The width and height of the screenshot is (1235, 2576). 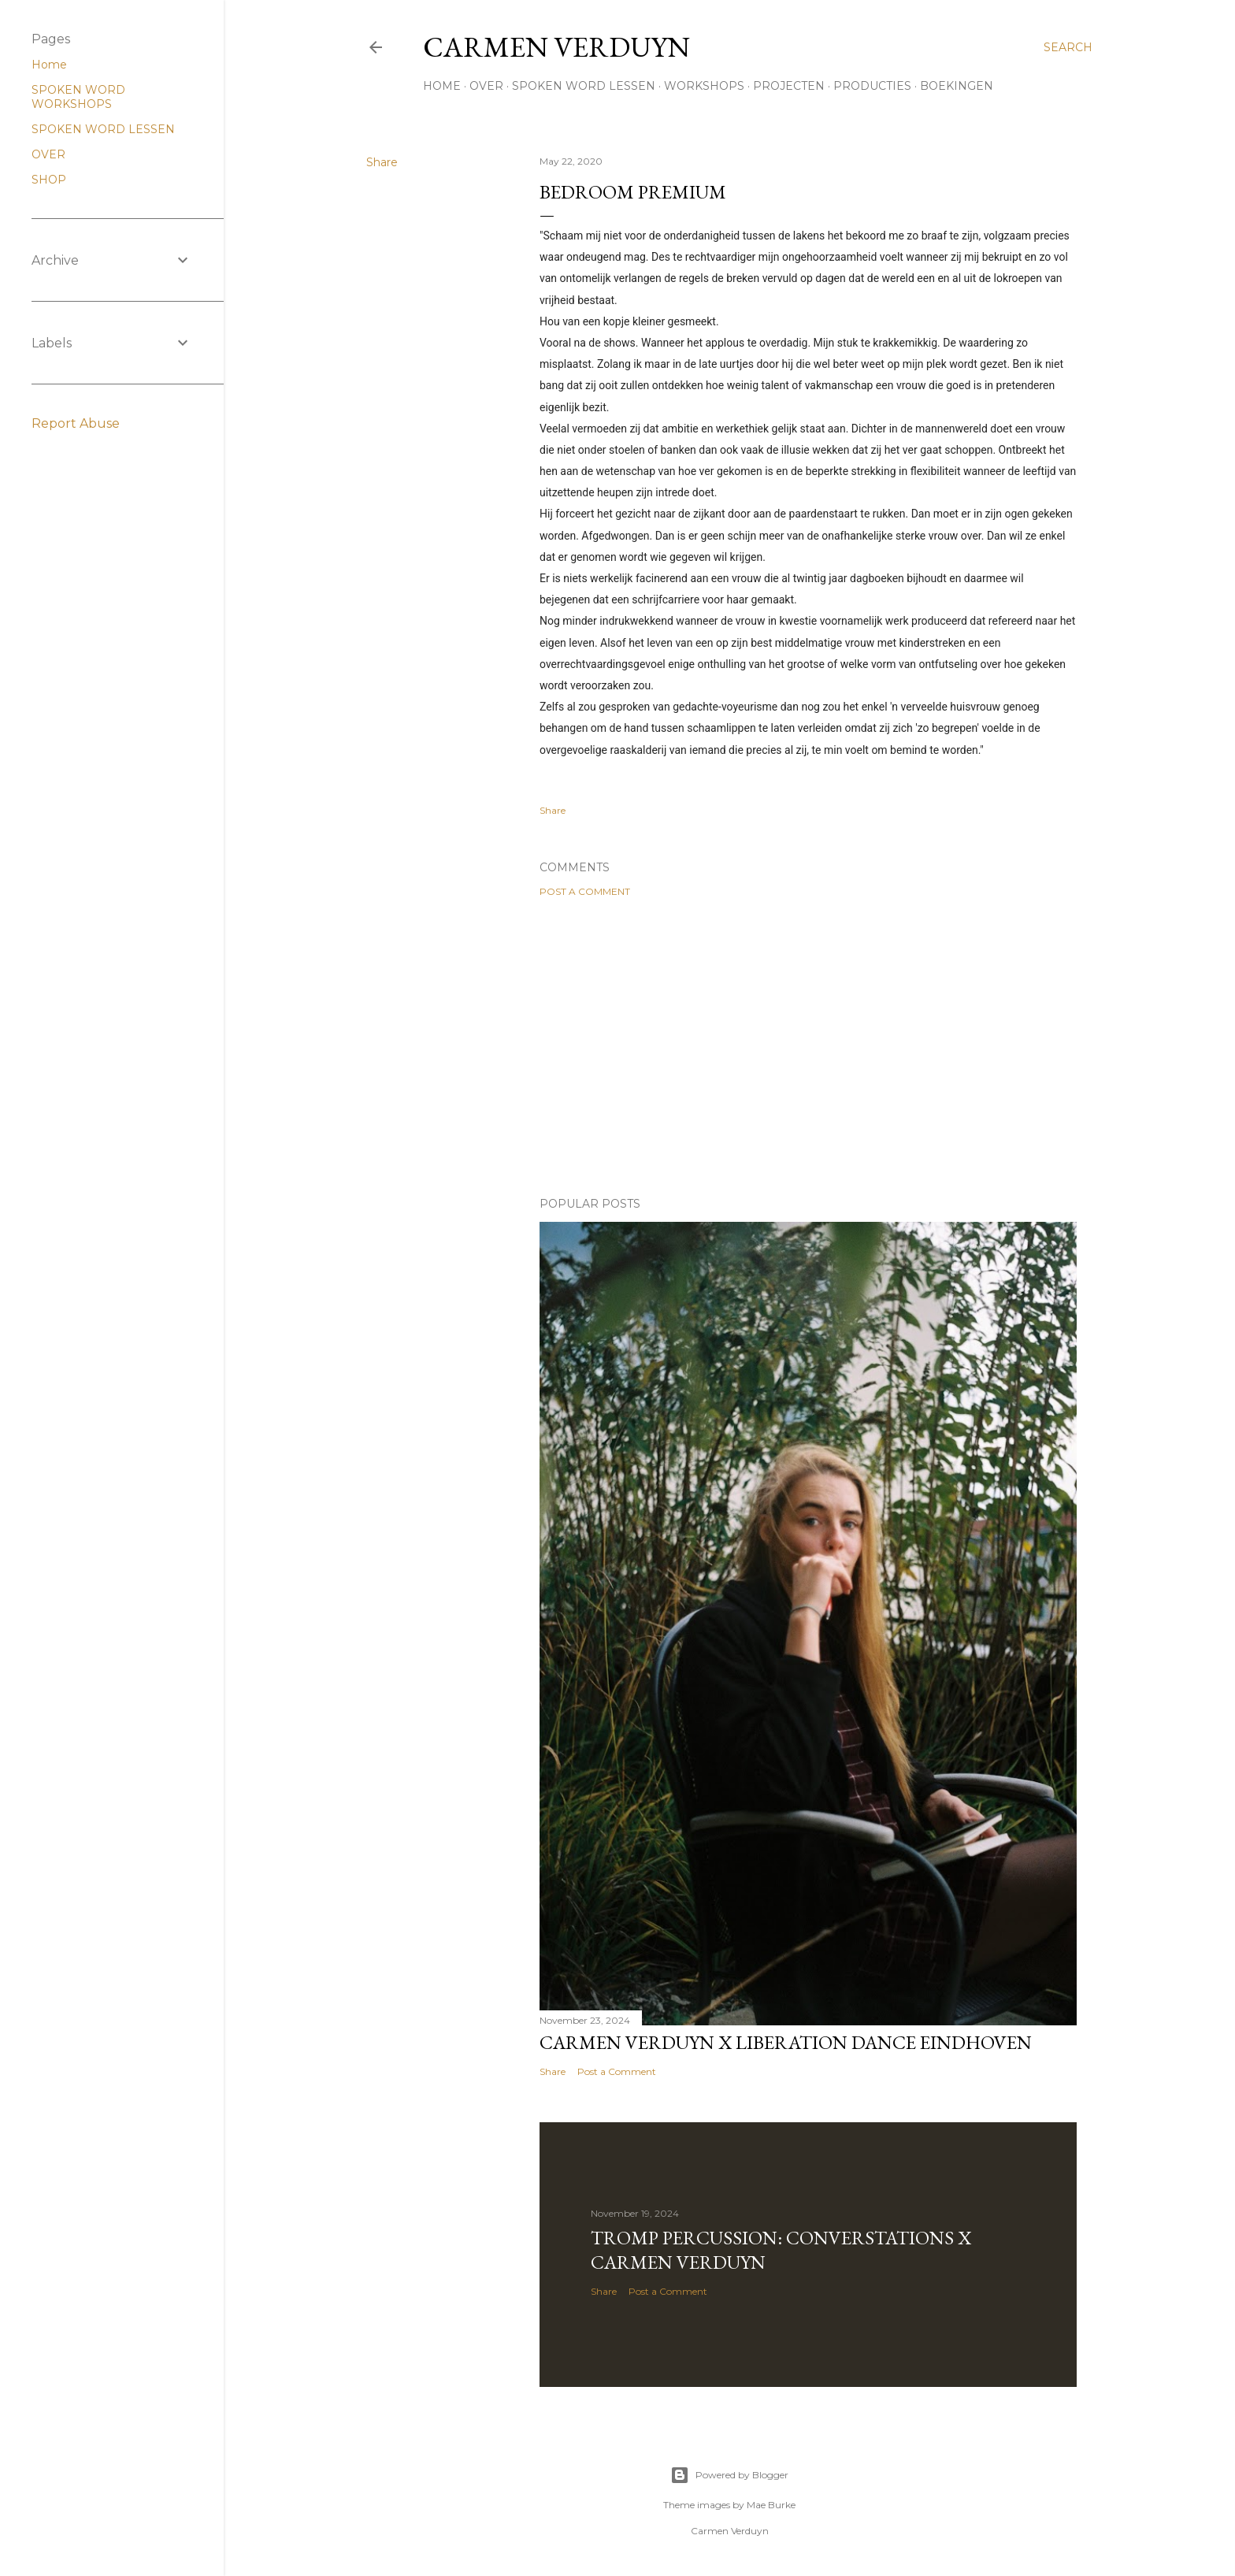 What do you see at coordinates (583, 86) in the screenshot?
I see `SPOKEN WORD LESSEN` at bounding box center [583, 86].